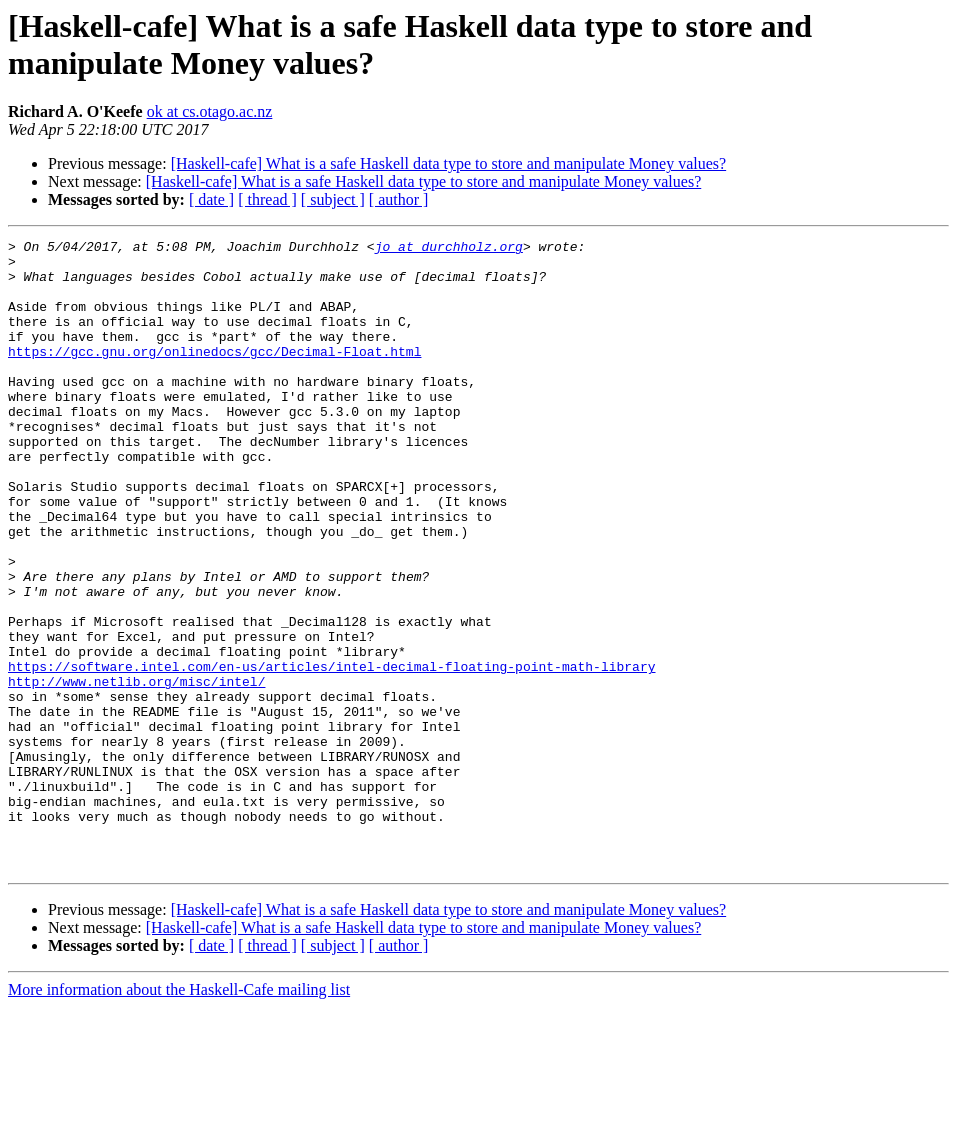 This screenshot has height=1133, width=957. Describe the element at coordinates (210, 111) in the screenshot. I see `ok at cs.otago.ac.nz` at that location.